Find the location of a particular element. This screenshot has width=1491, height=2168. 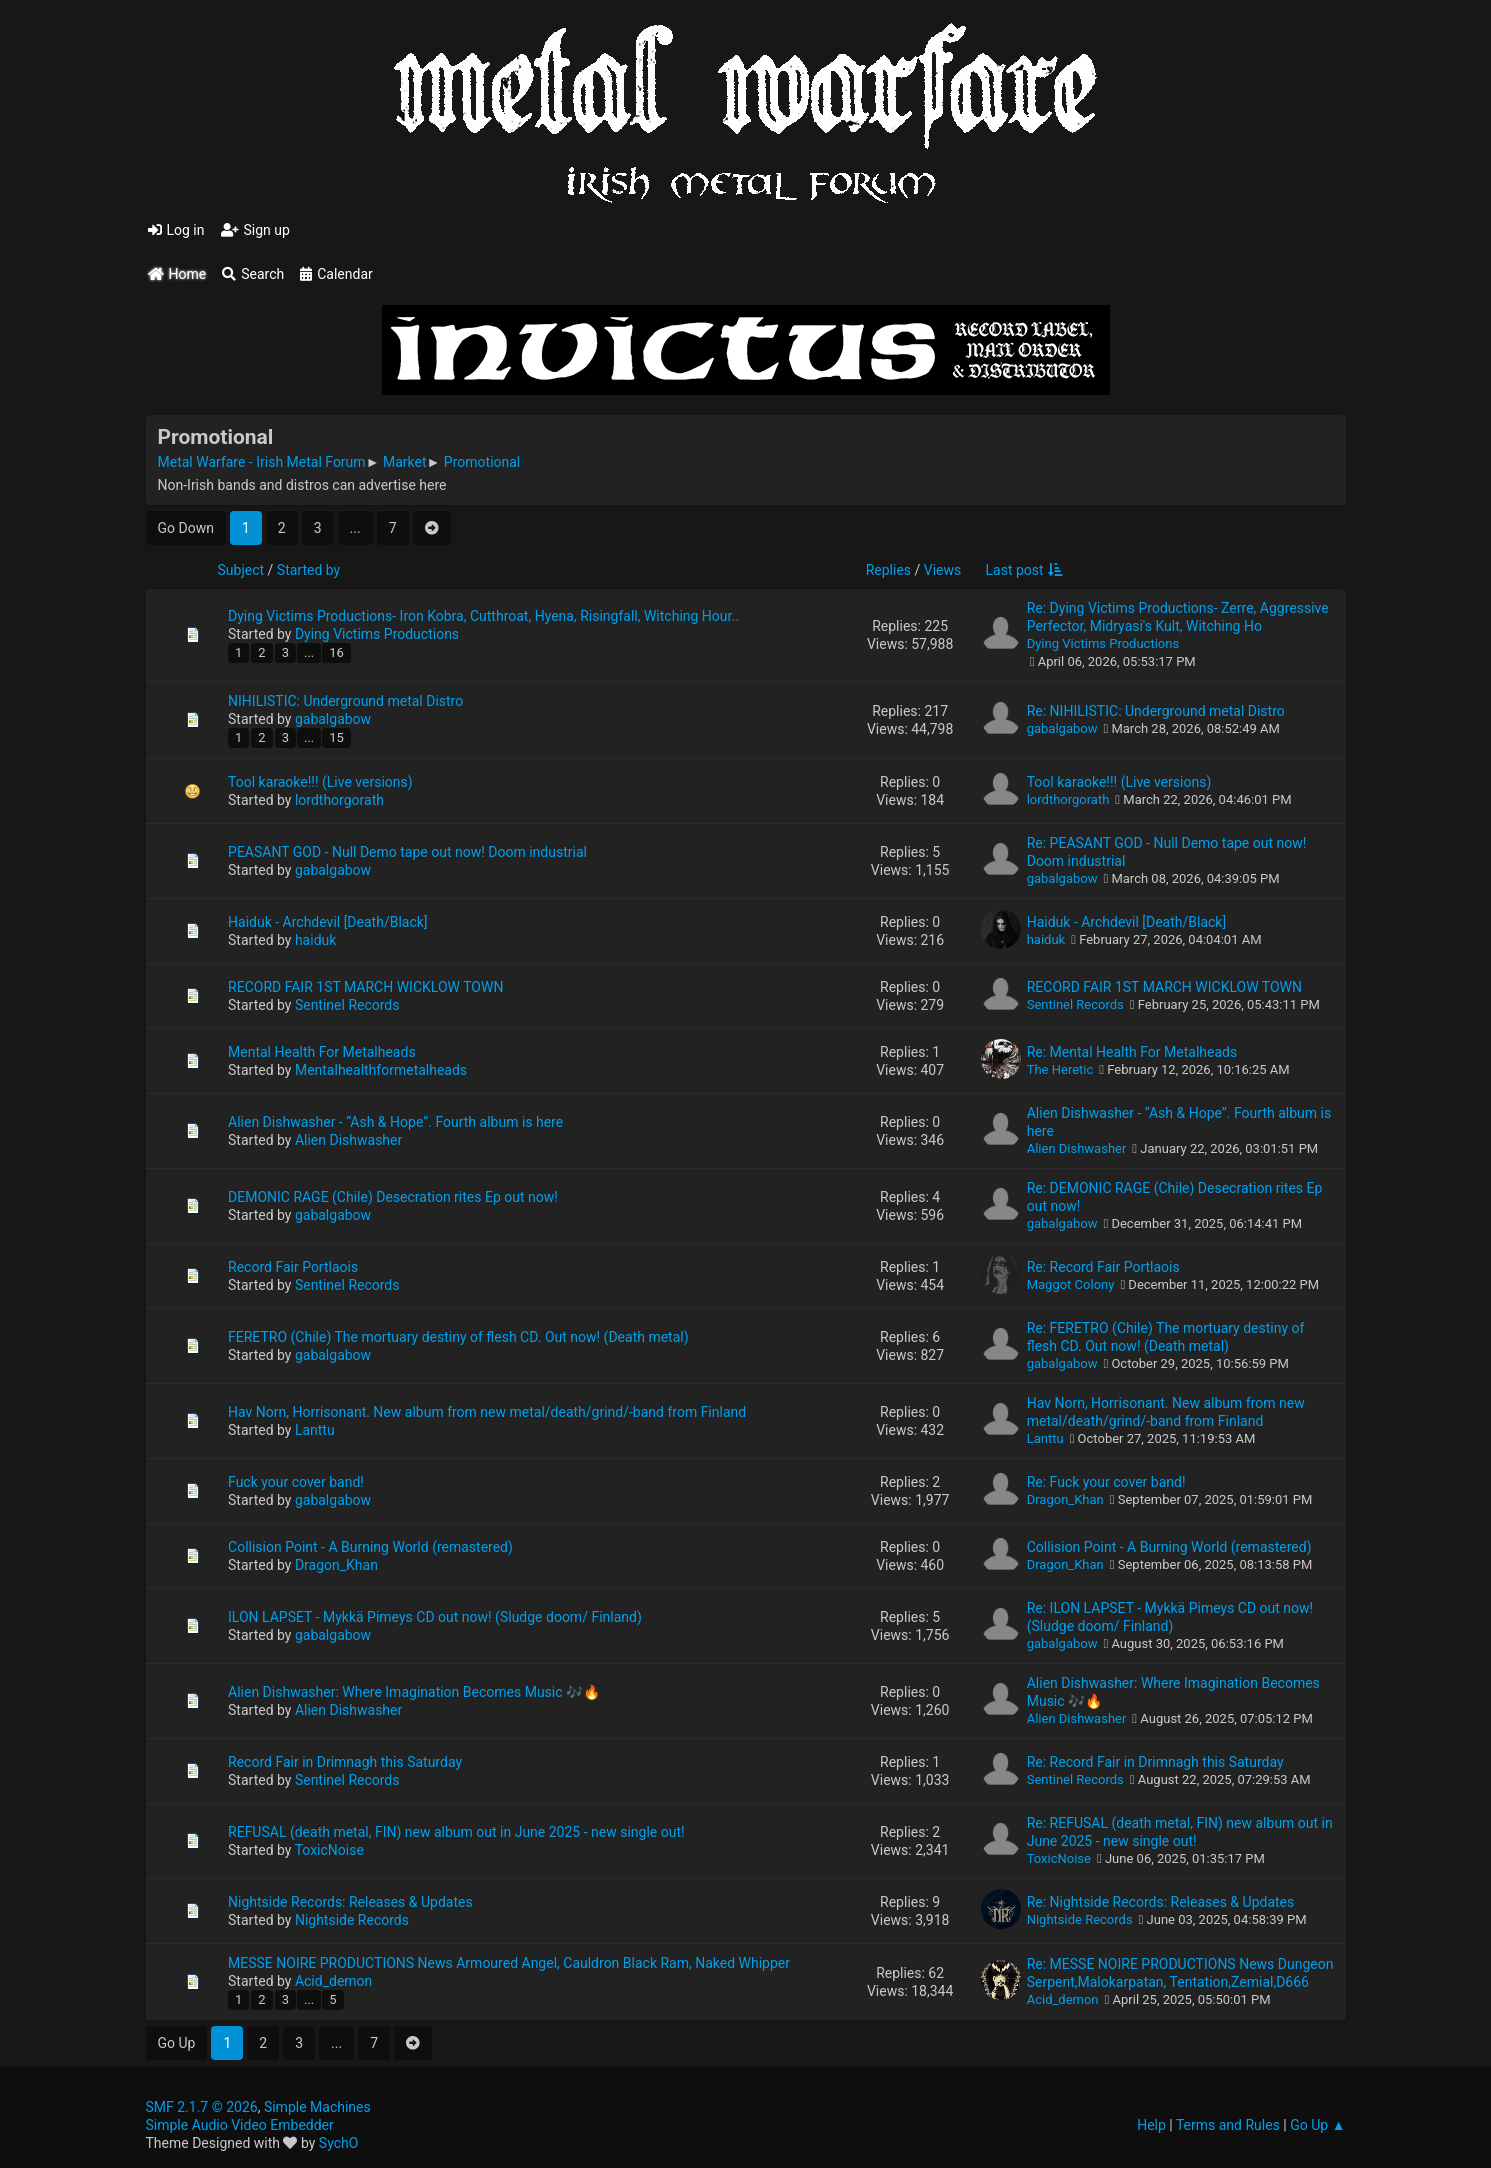

SychO is located at coordinates (339, 2143).